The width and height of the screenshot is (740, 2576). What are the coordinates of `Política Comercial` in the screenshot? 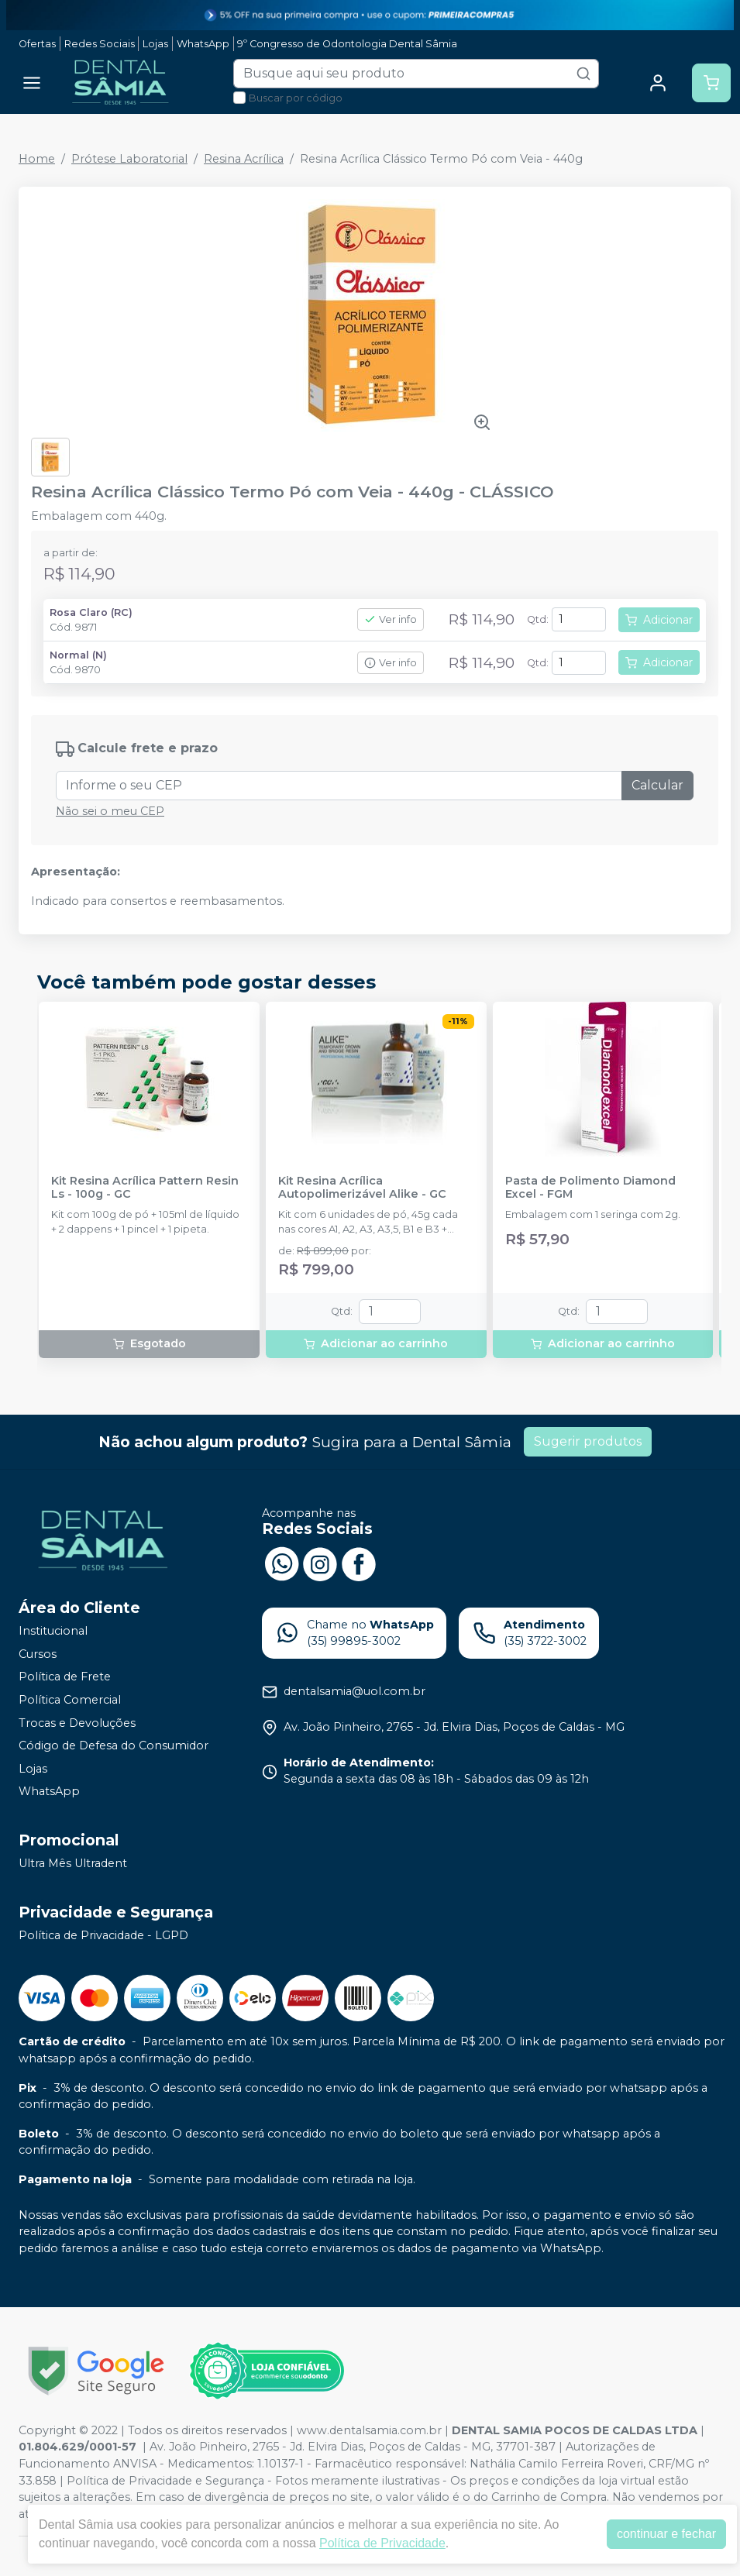 It's located at (70, 1700).